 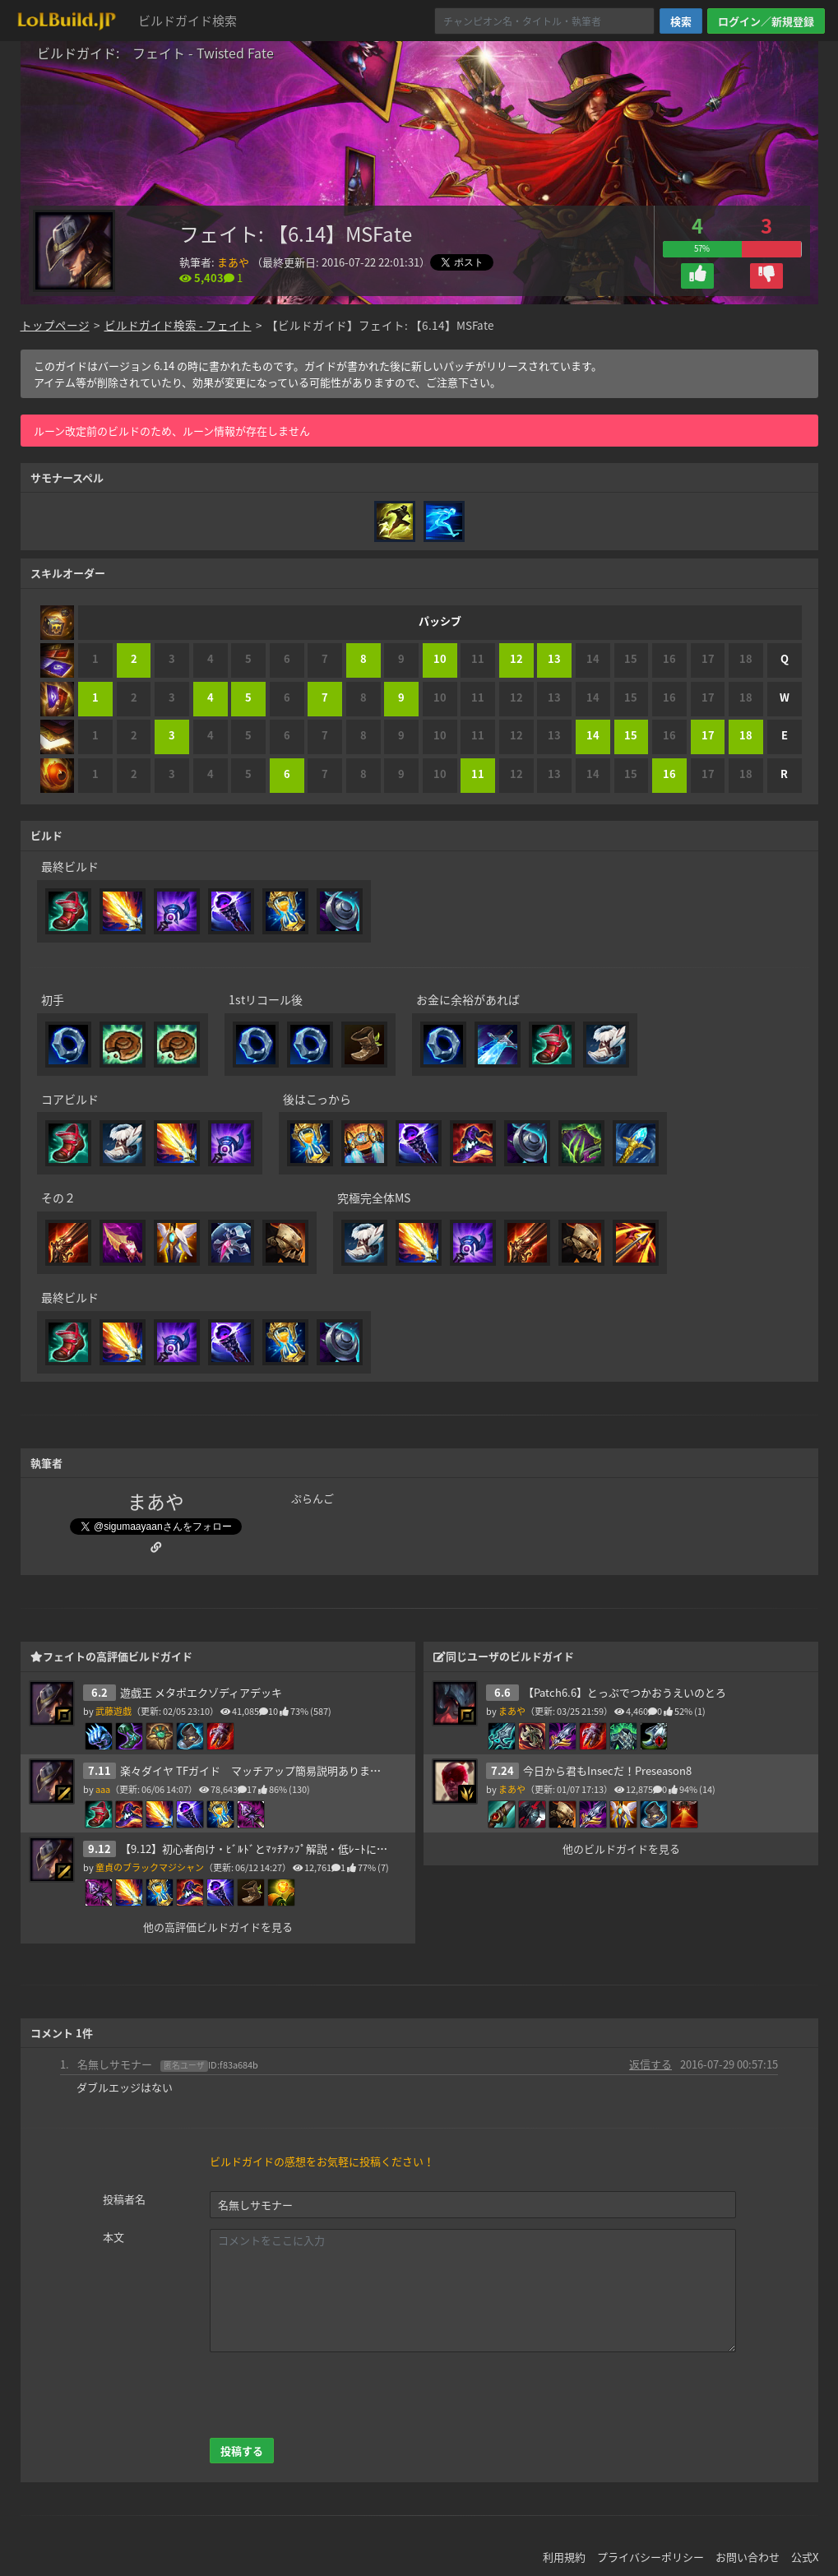 What do you see at coordinates (697, 276) in the screenshot?
I see `[button]` at bounding box center [697, 276].